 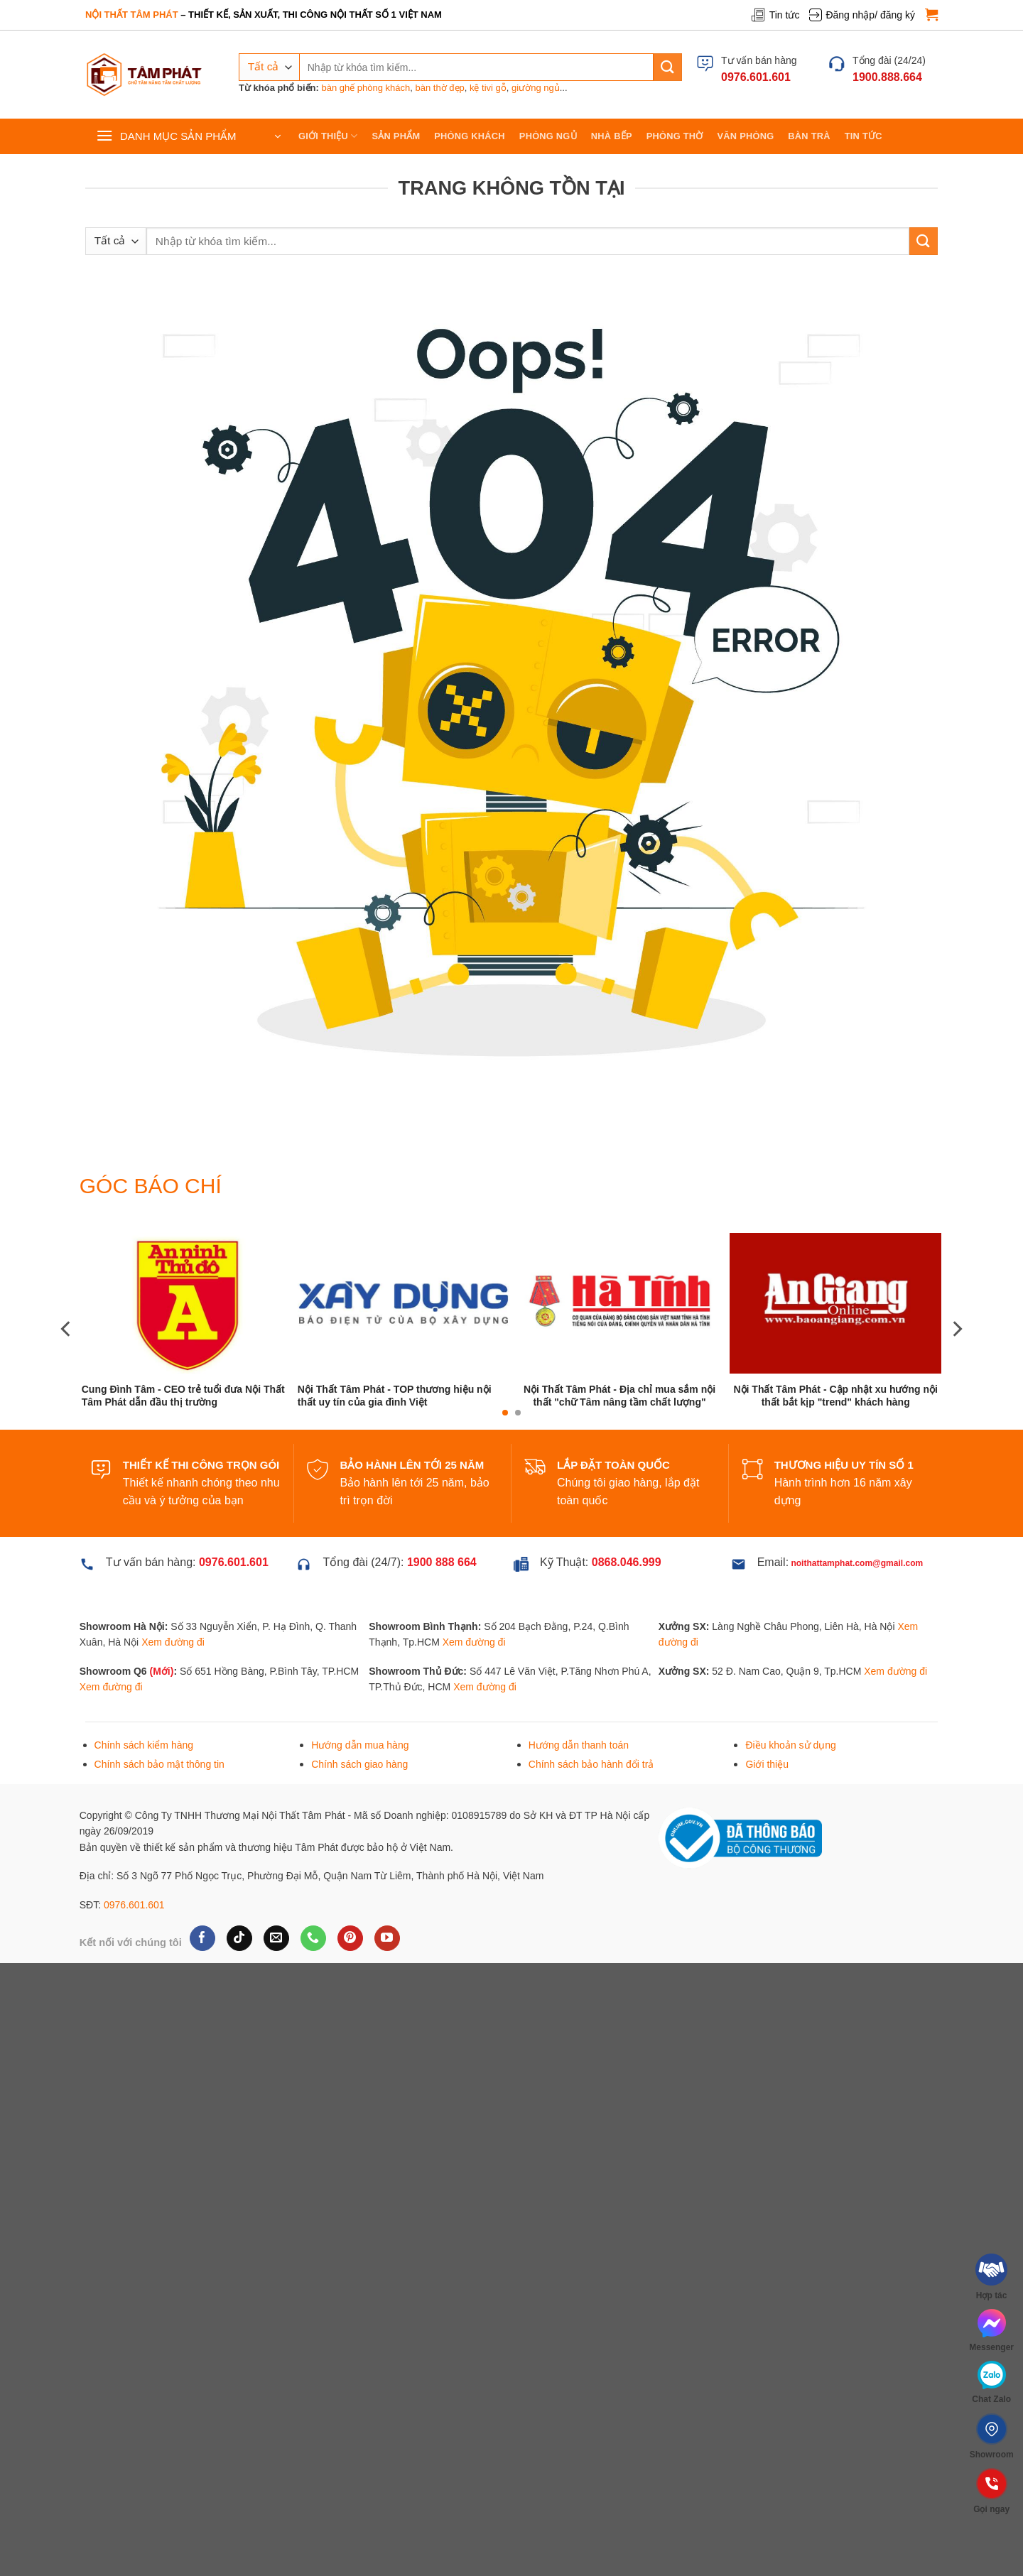 I want to click on [Theo dõi trên Pinterest], so click(x=349, y=1938).